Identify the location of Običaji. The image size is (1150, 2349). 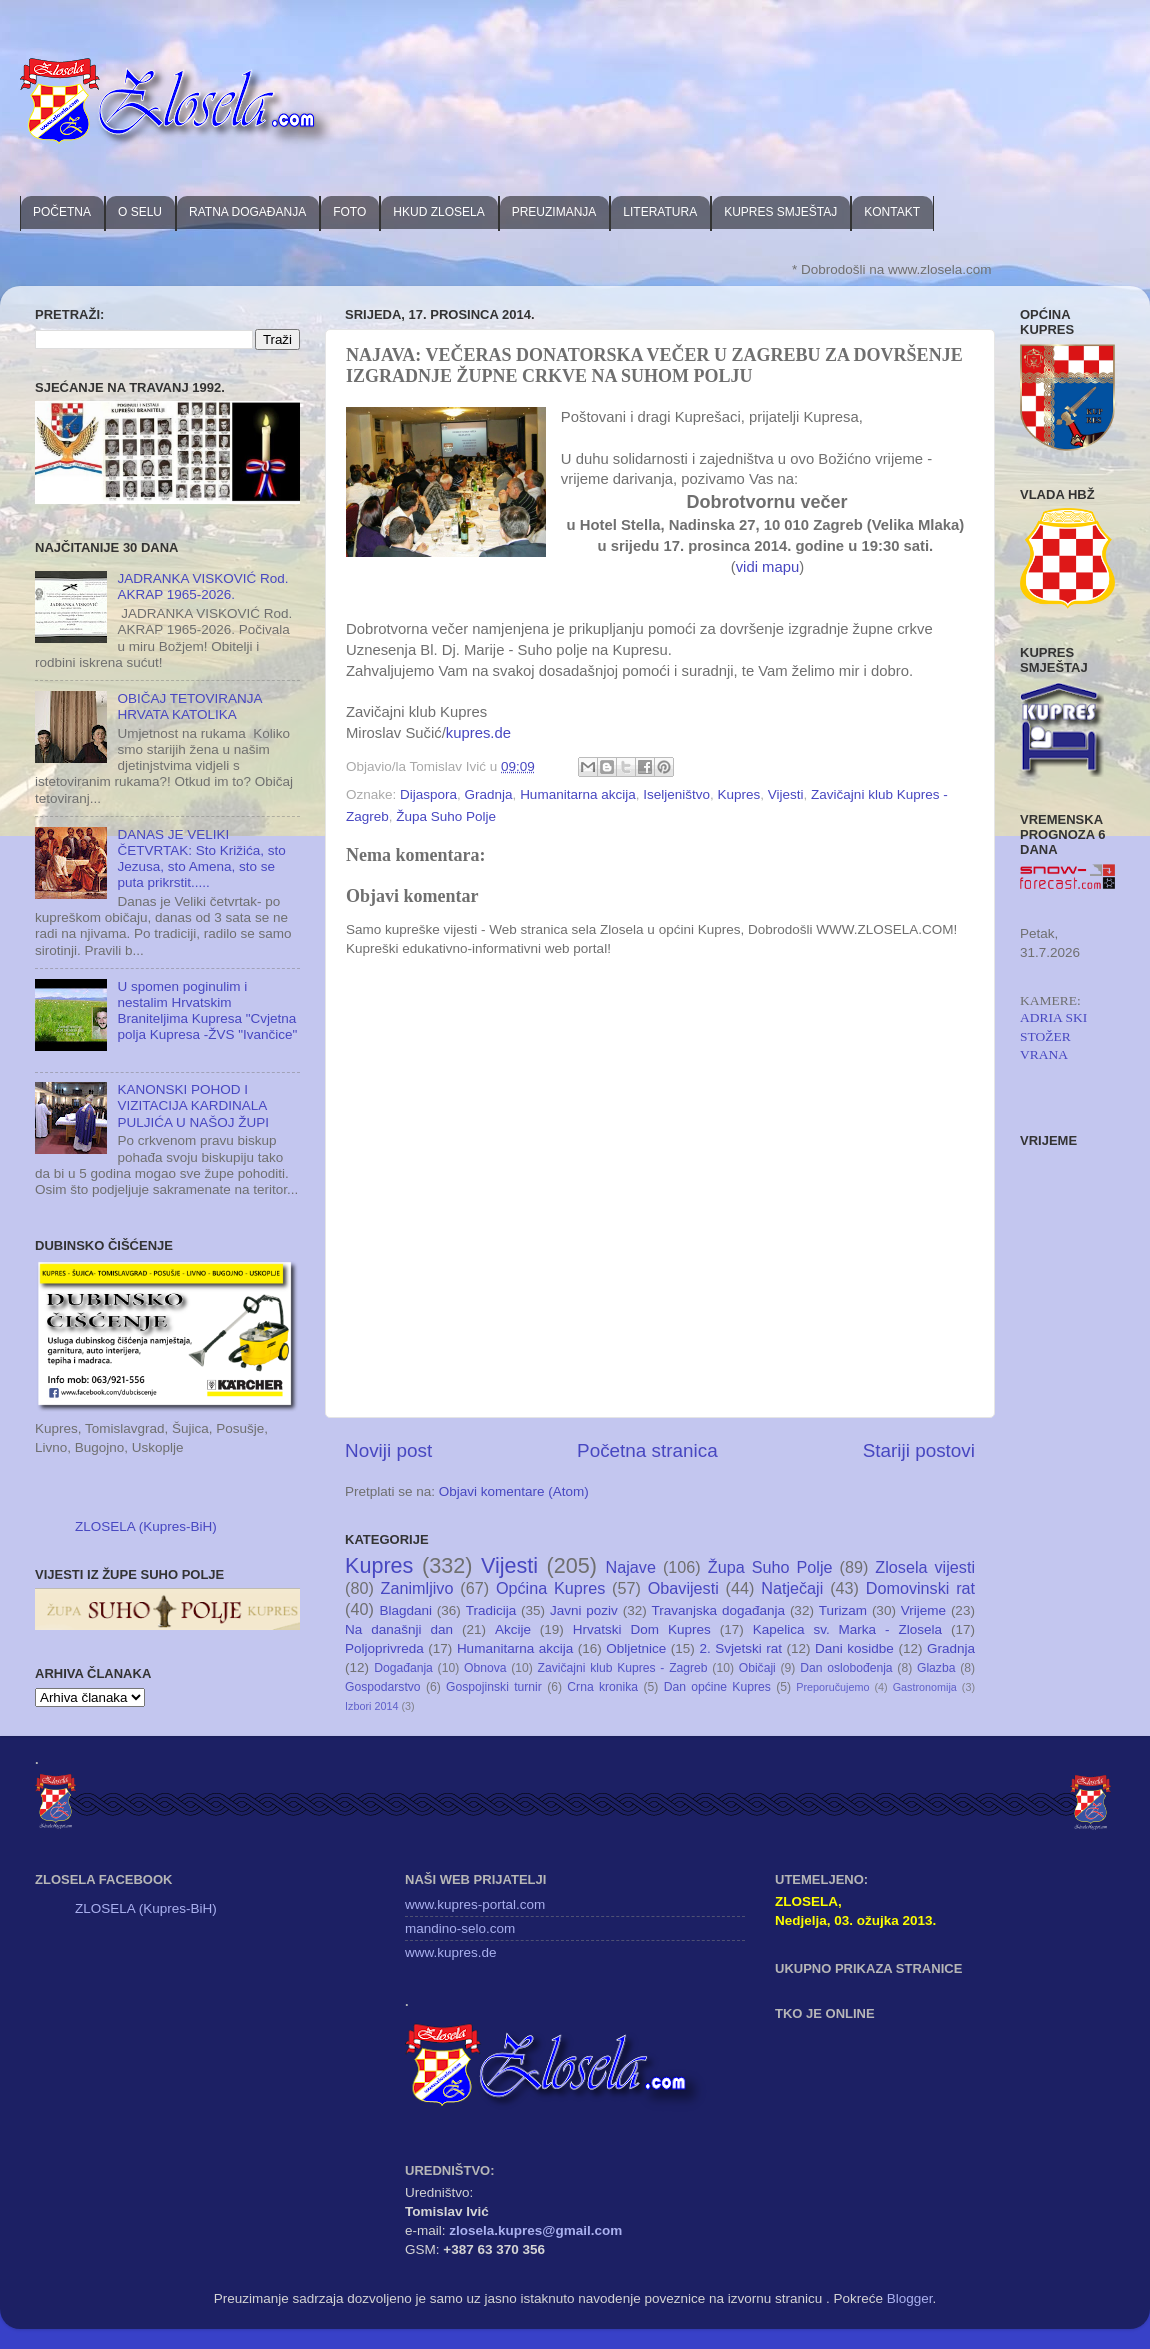
(757, 1668).